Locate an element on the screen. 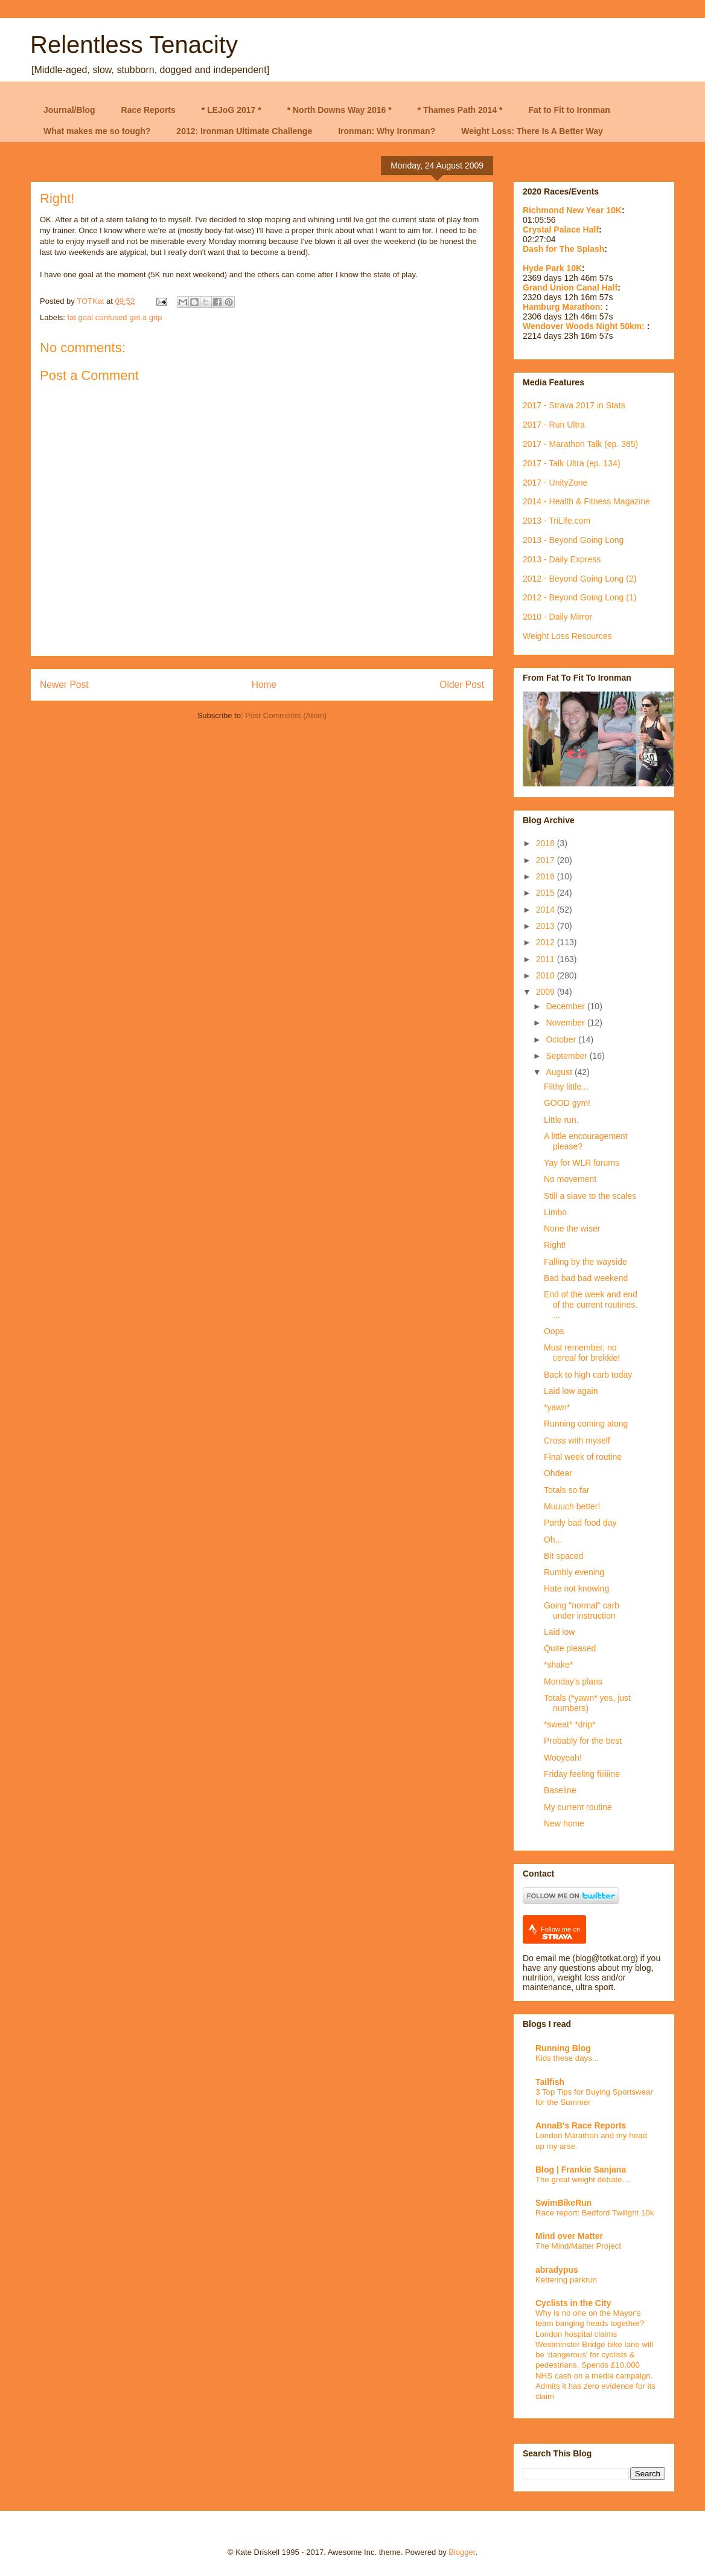 Image resolution: width=705 pixels, height=2576 pixels. Totals (*yawn* yes, just numbers) is located at coordinates (587, 1703).